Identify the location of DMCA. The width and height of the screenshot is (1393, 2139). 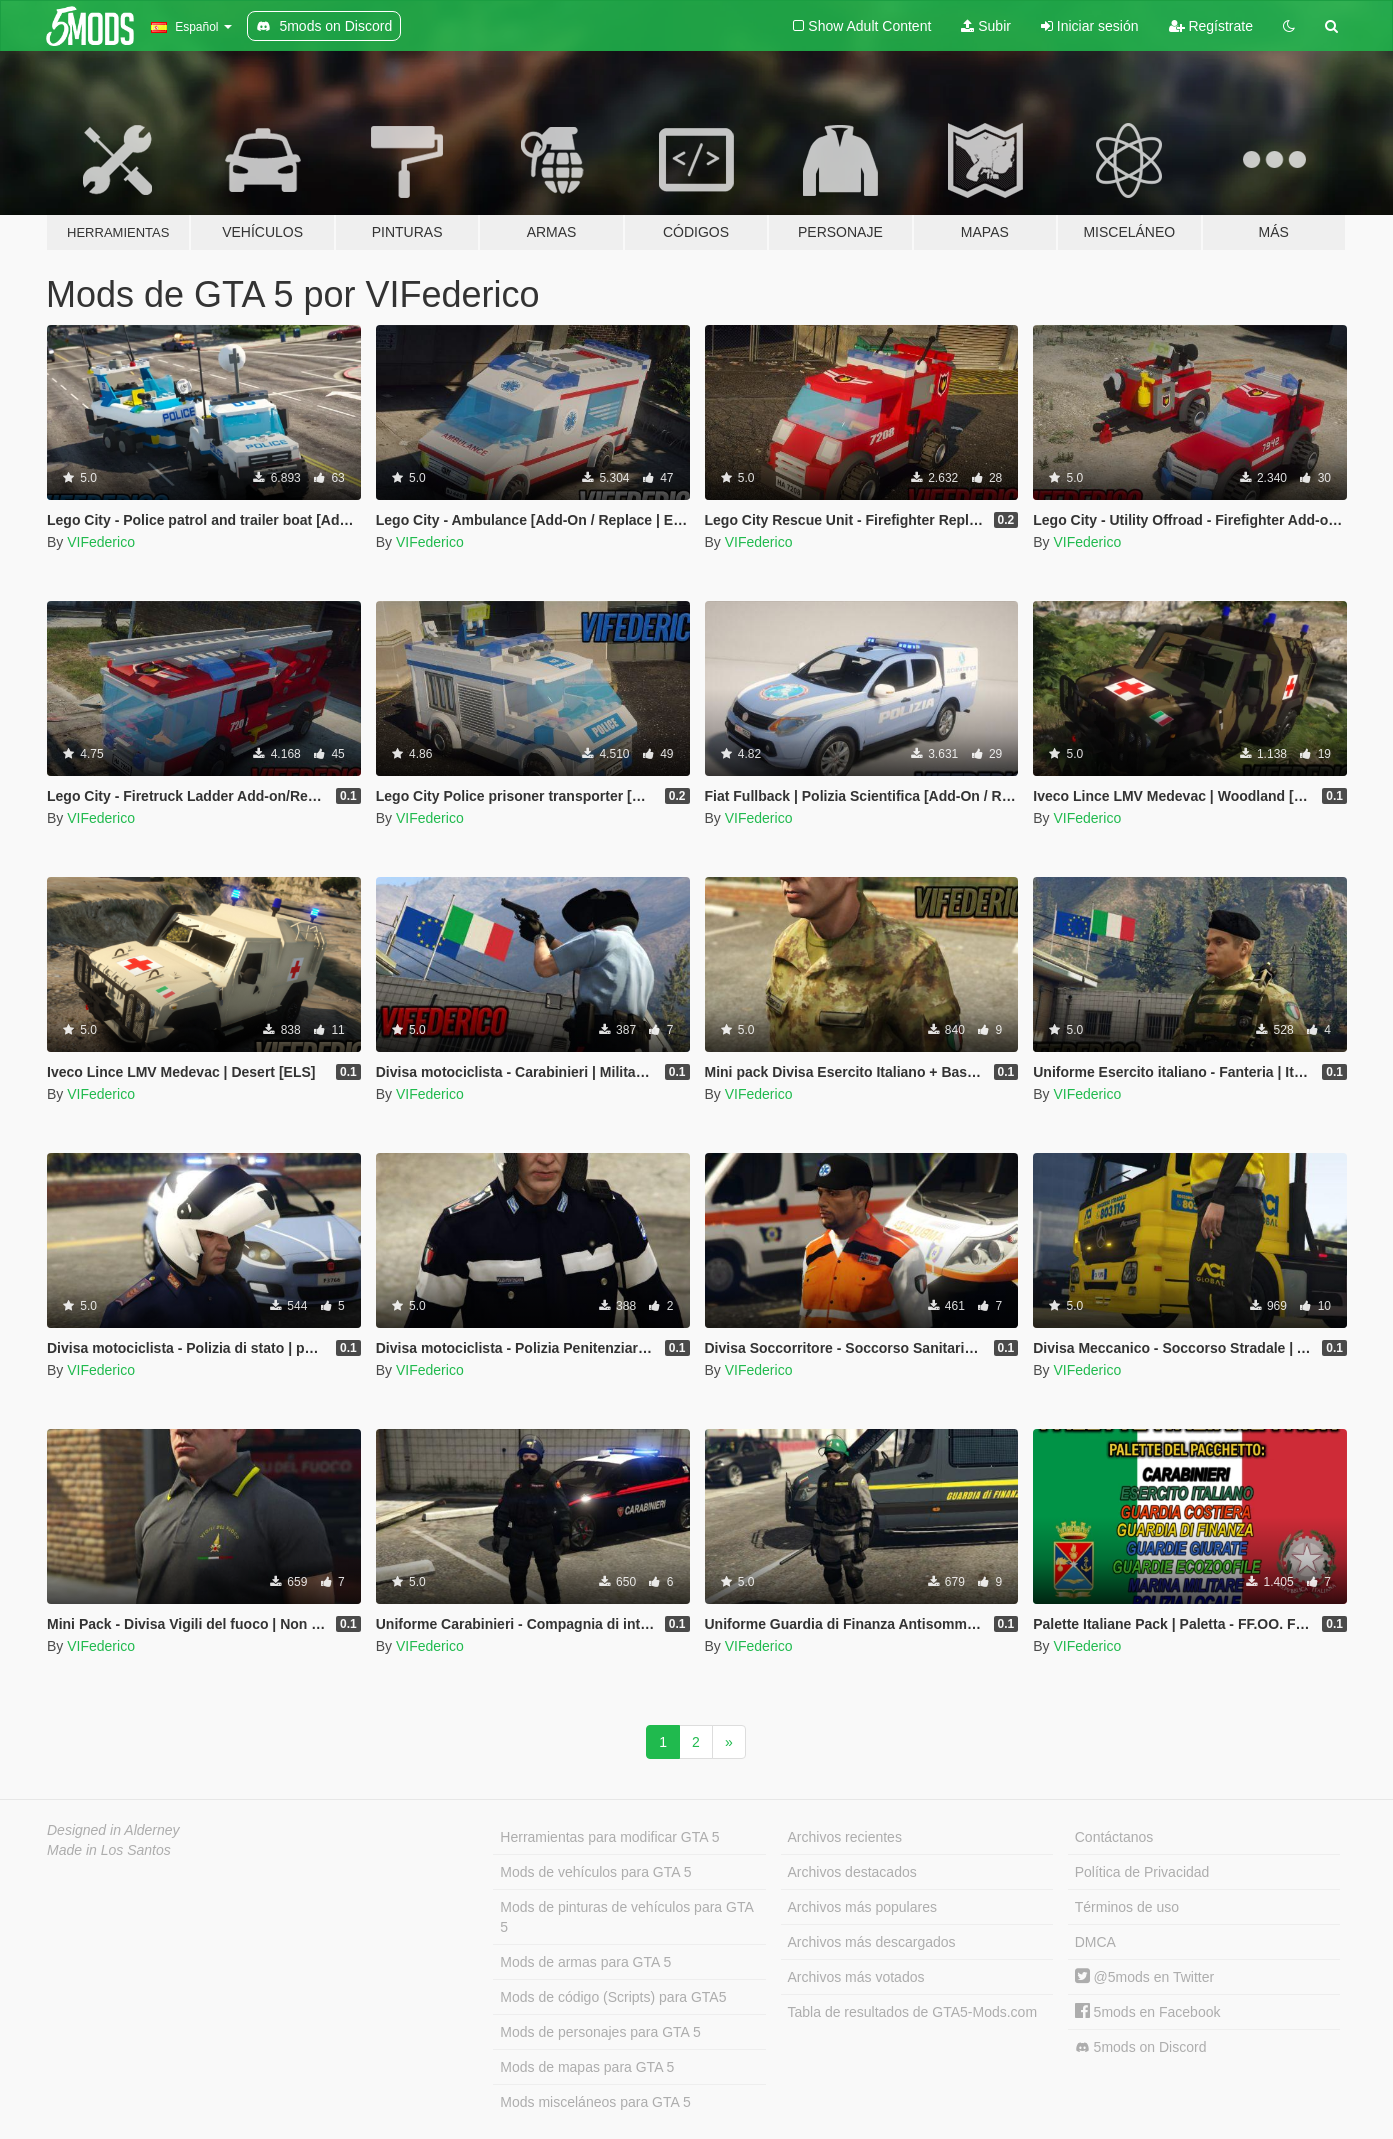
(1095, 1942).